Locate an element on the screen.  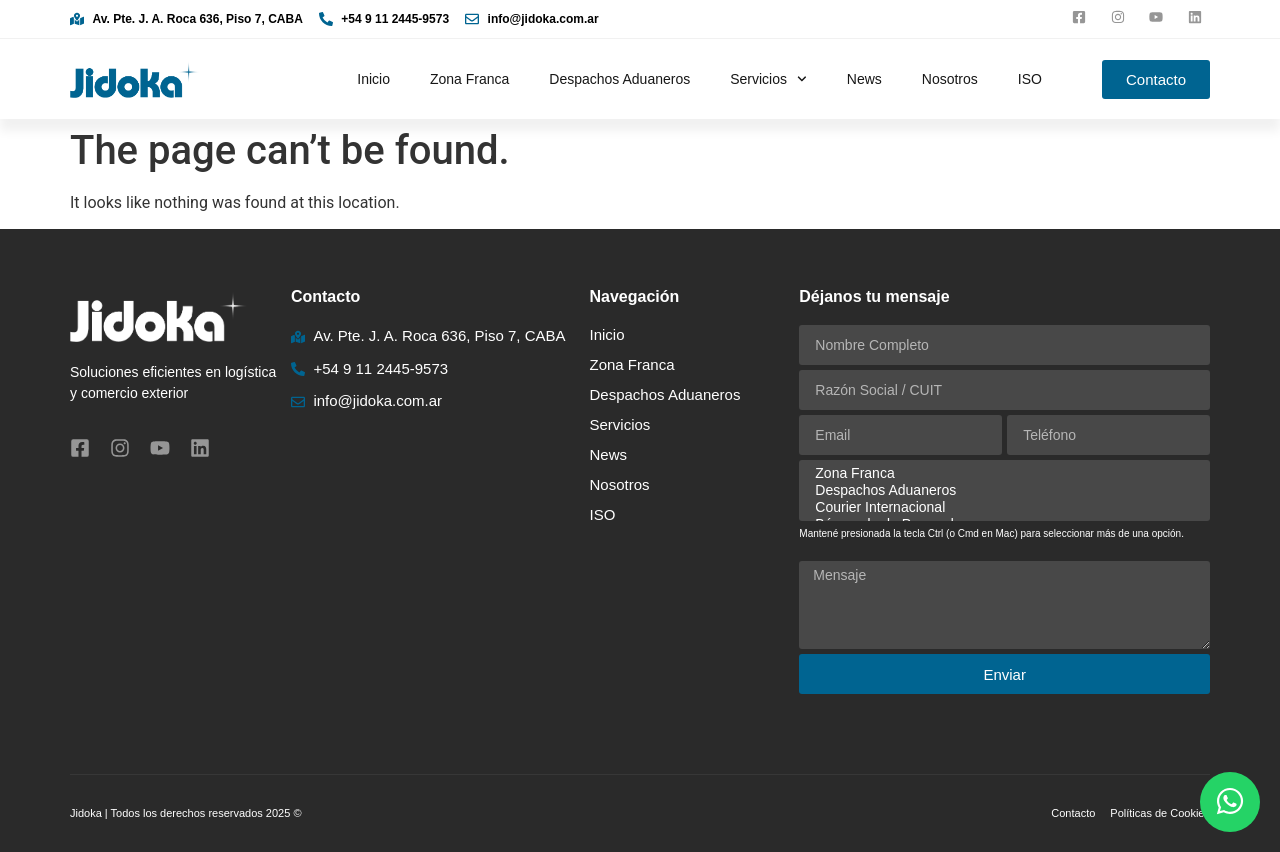
Nosotros is located at coordinates (950, 79).